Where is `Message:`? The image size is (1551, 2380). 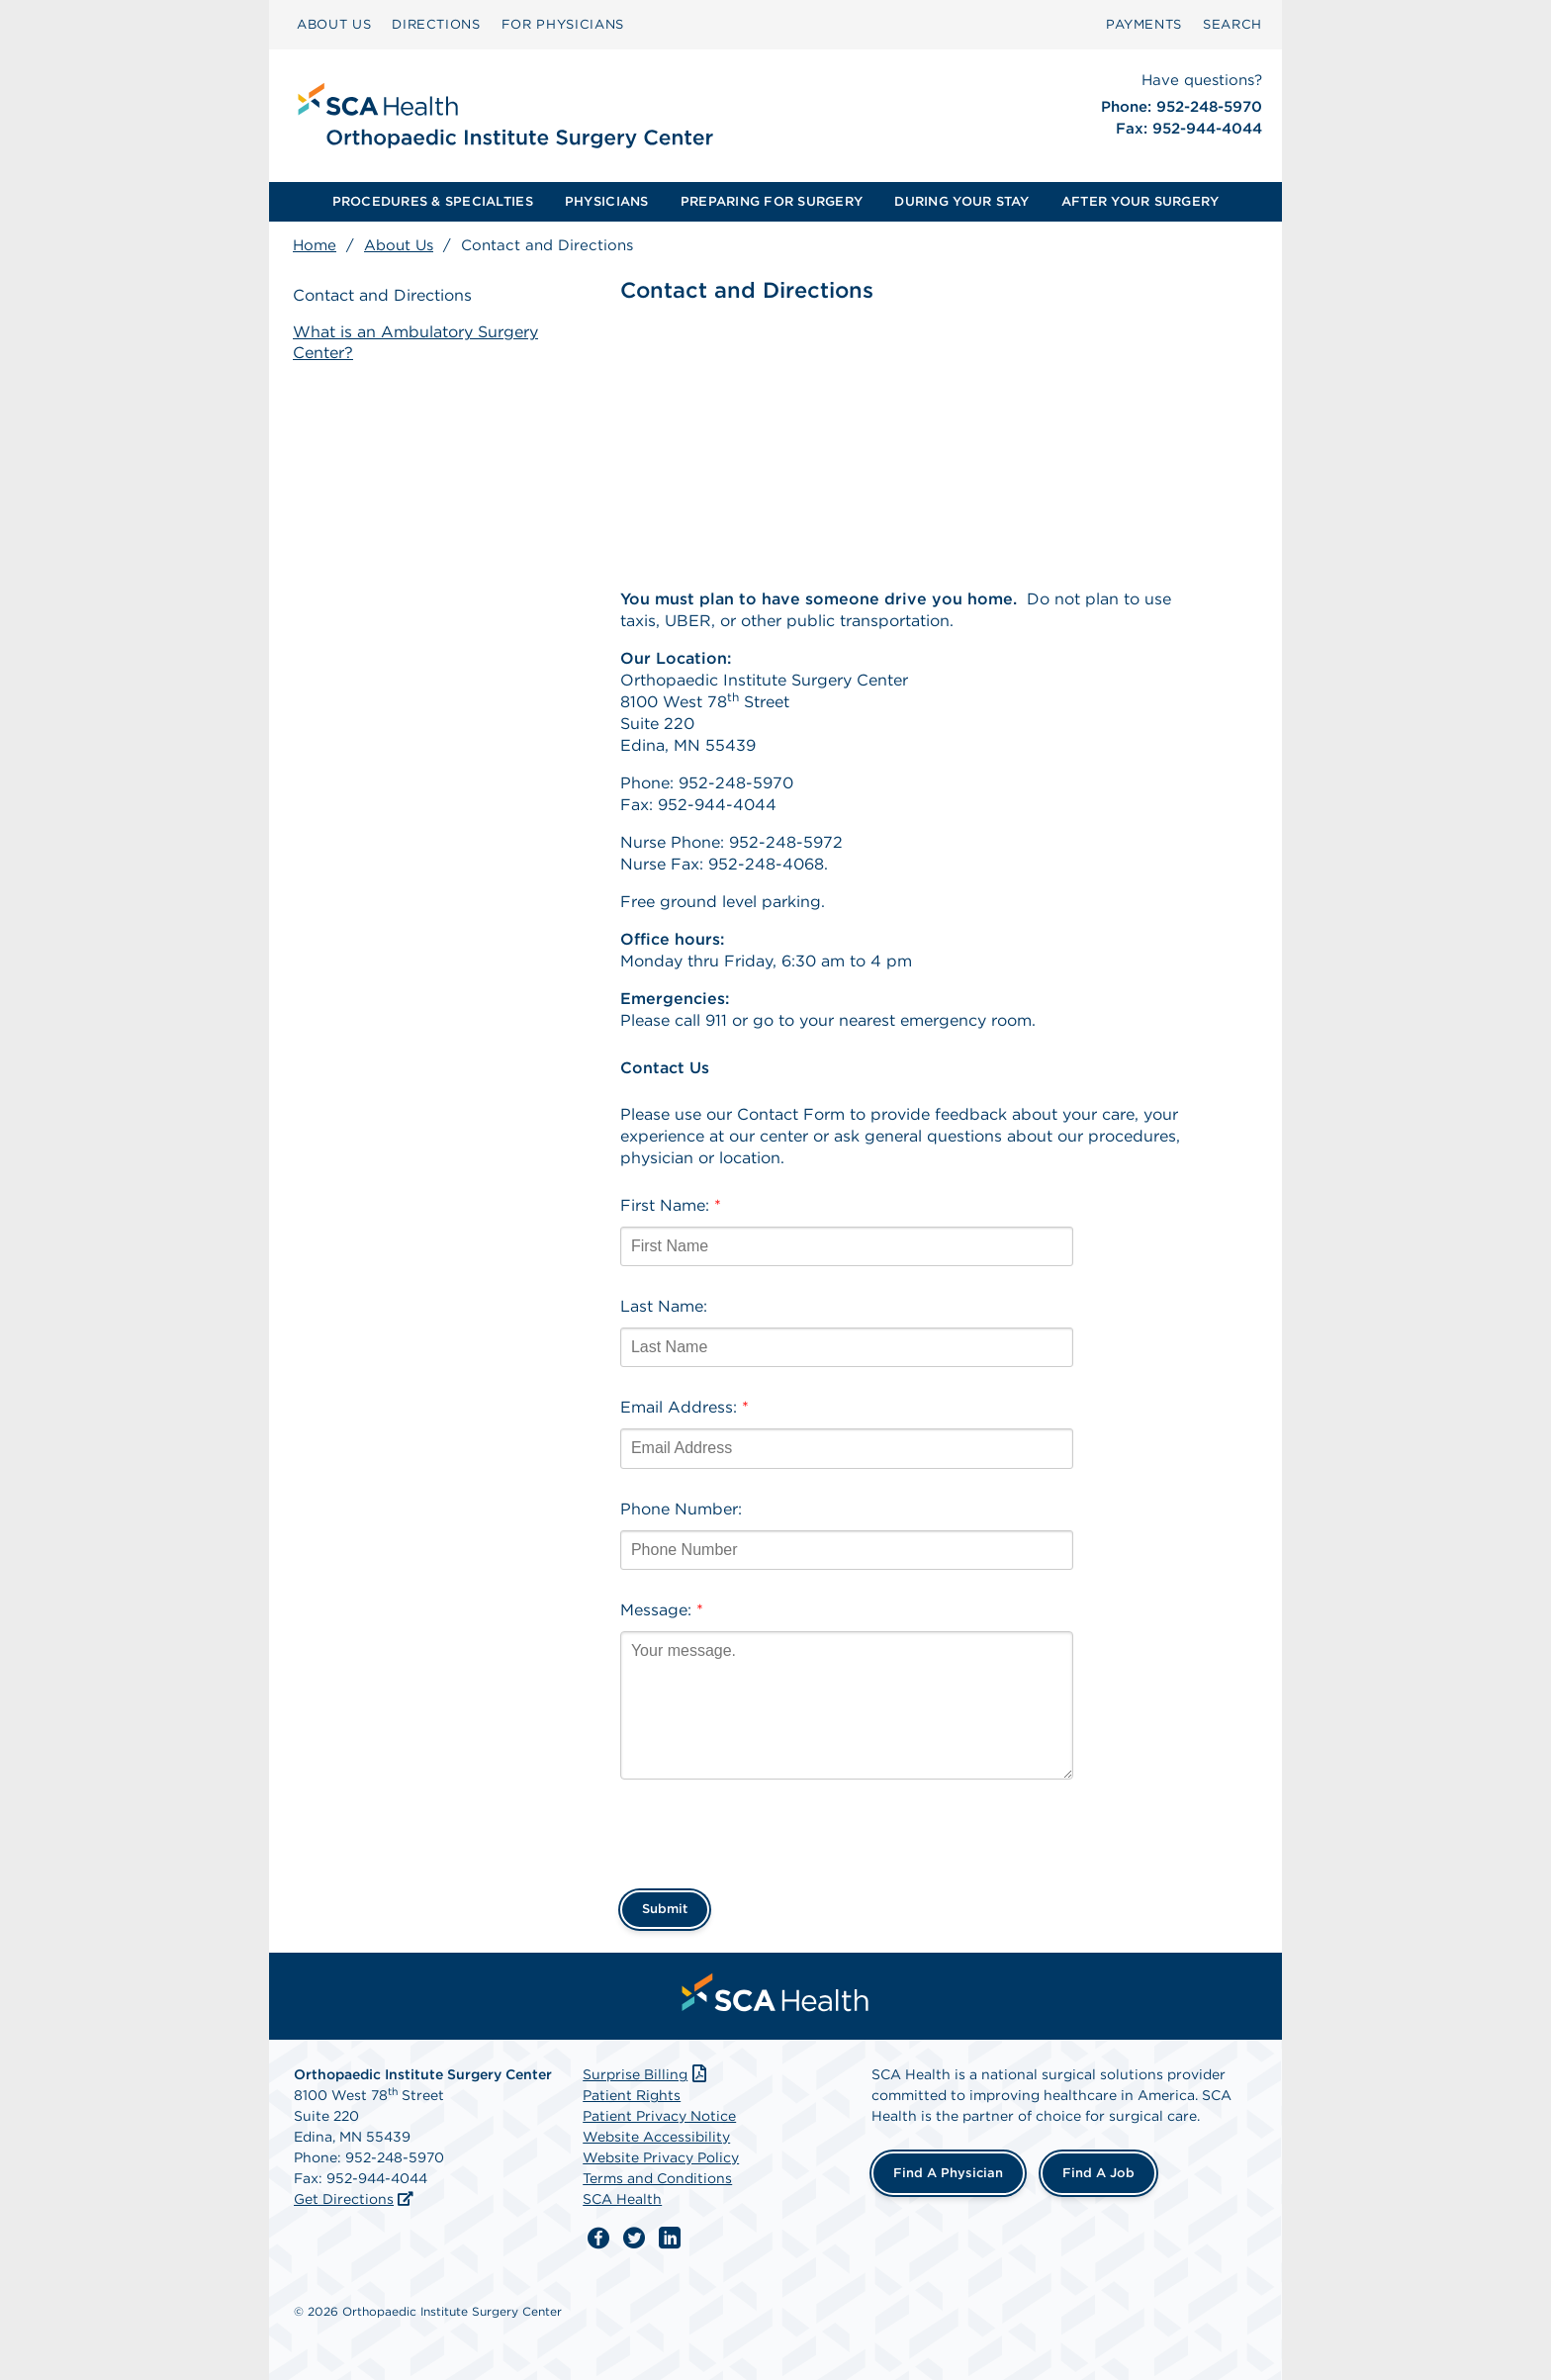 Message: is located at coordinates (661, 1610).